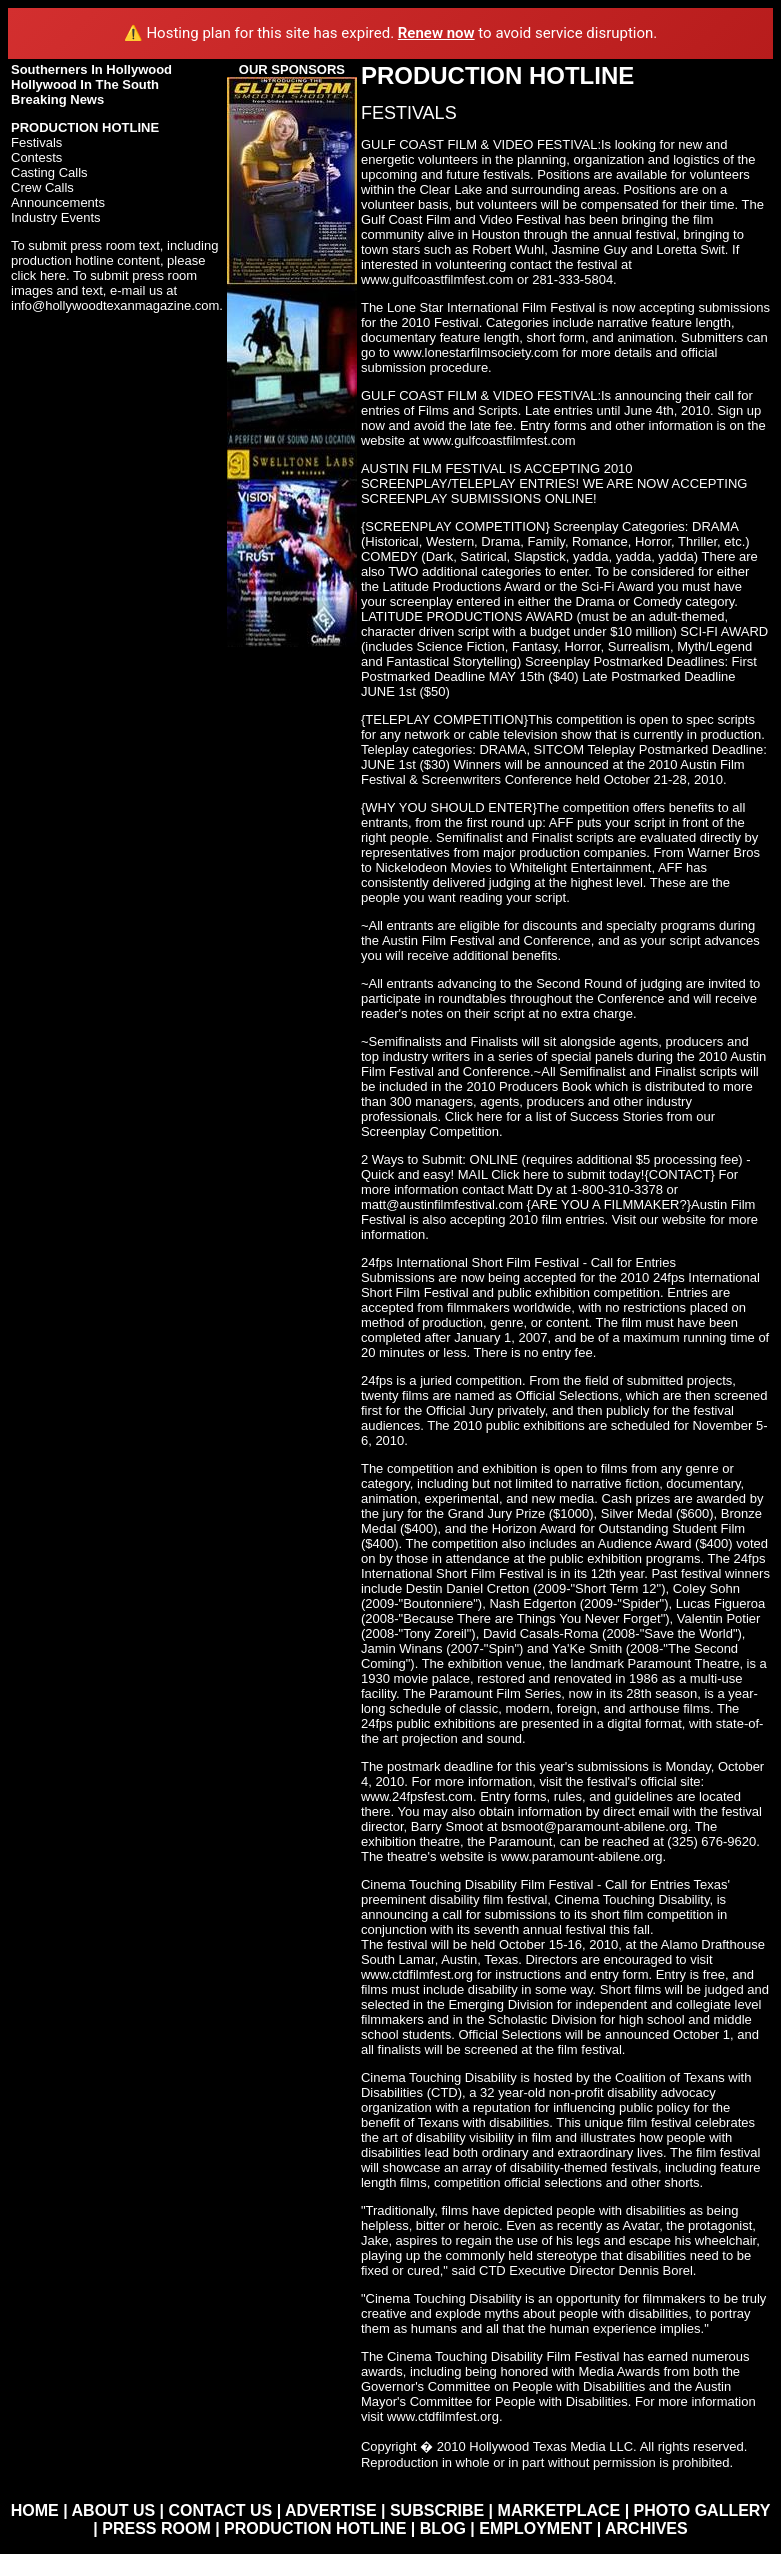 This screenshot has width=781, height=2554. What do you see at coordinates (331, 2510) in the screenshot?
I see `ADVERTISE` at bounding box center [331, 2510].